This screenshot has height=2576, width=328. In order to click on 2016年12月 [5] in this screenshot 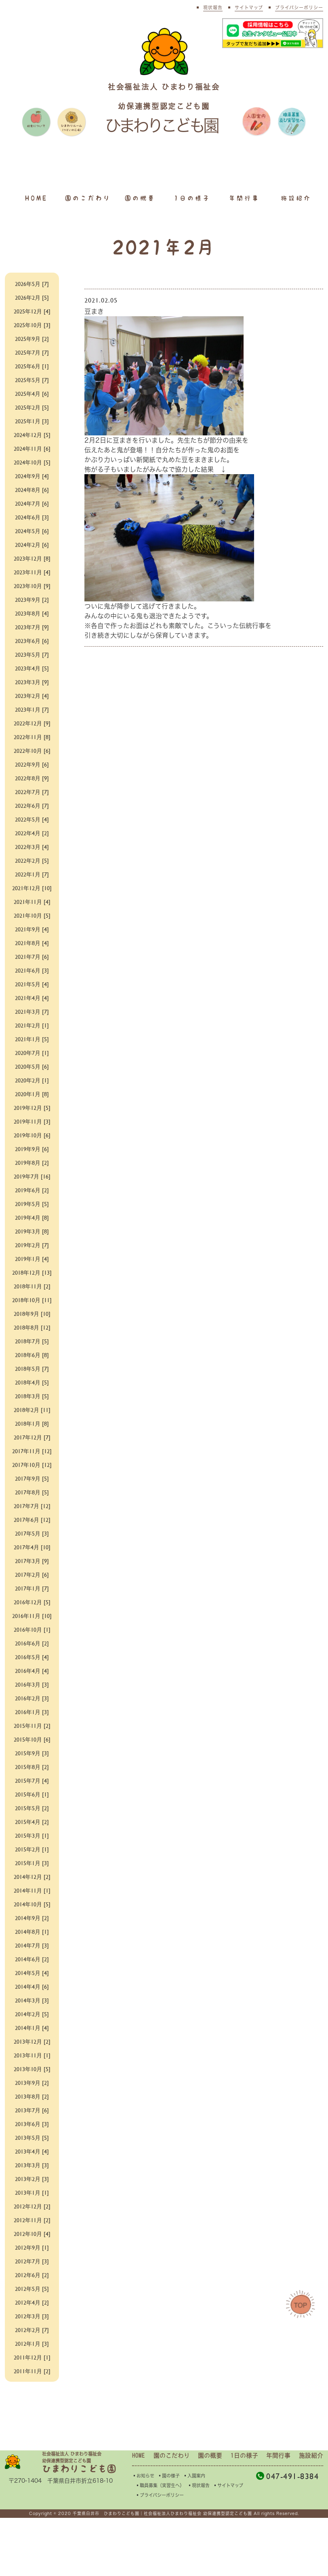, I will do `click(32, 1650)`.